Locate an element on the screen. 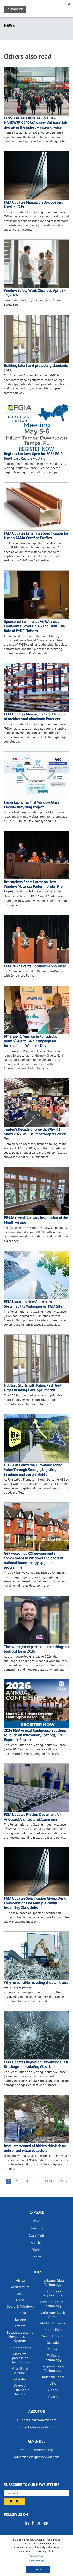 Image resolution: width=73 pixels, height=2576 pixels. FGIA Updates Specification Giving Design Considerations for Multiple-cavity Insulating Glass Units is located at coordinates (36, 1903).